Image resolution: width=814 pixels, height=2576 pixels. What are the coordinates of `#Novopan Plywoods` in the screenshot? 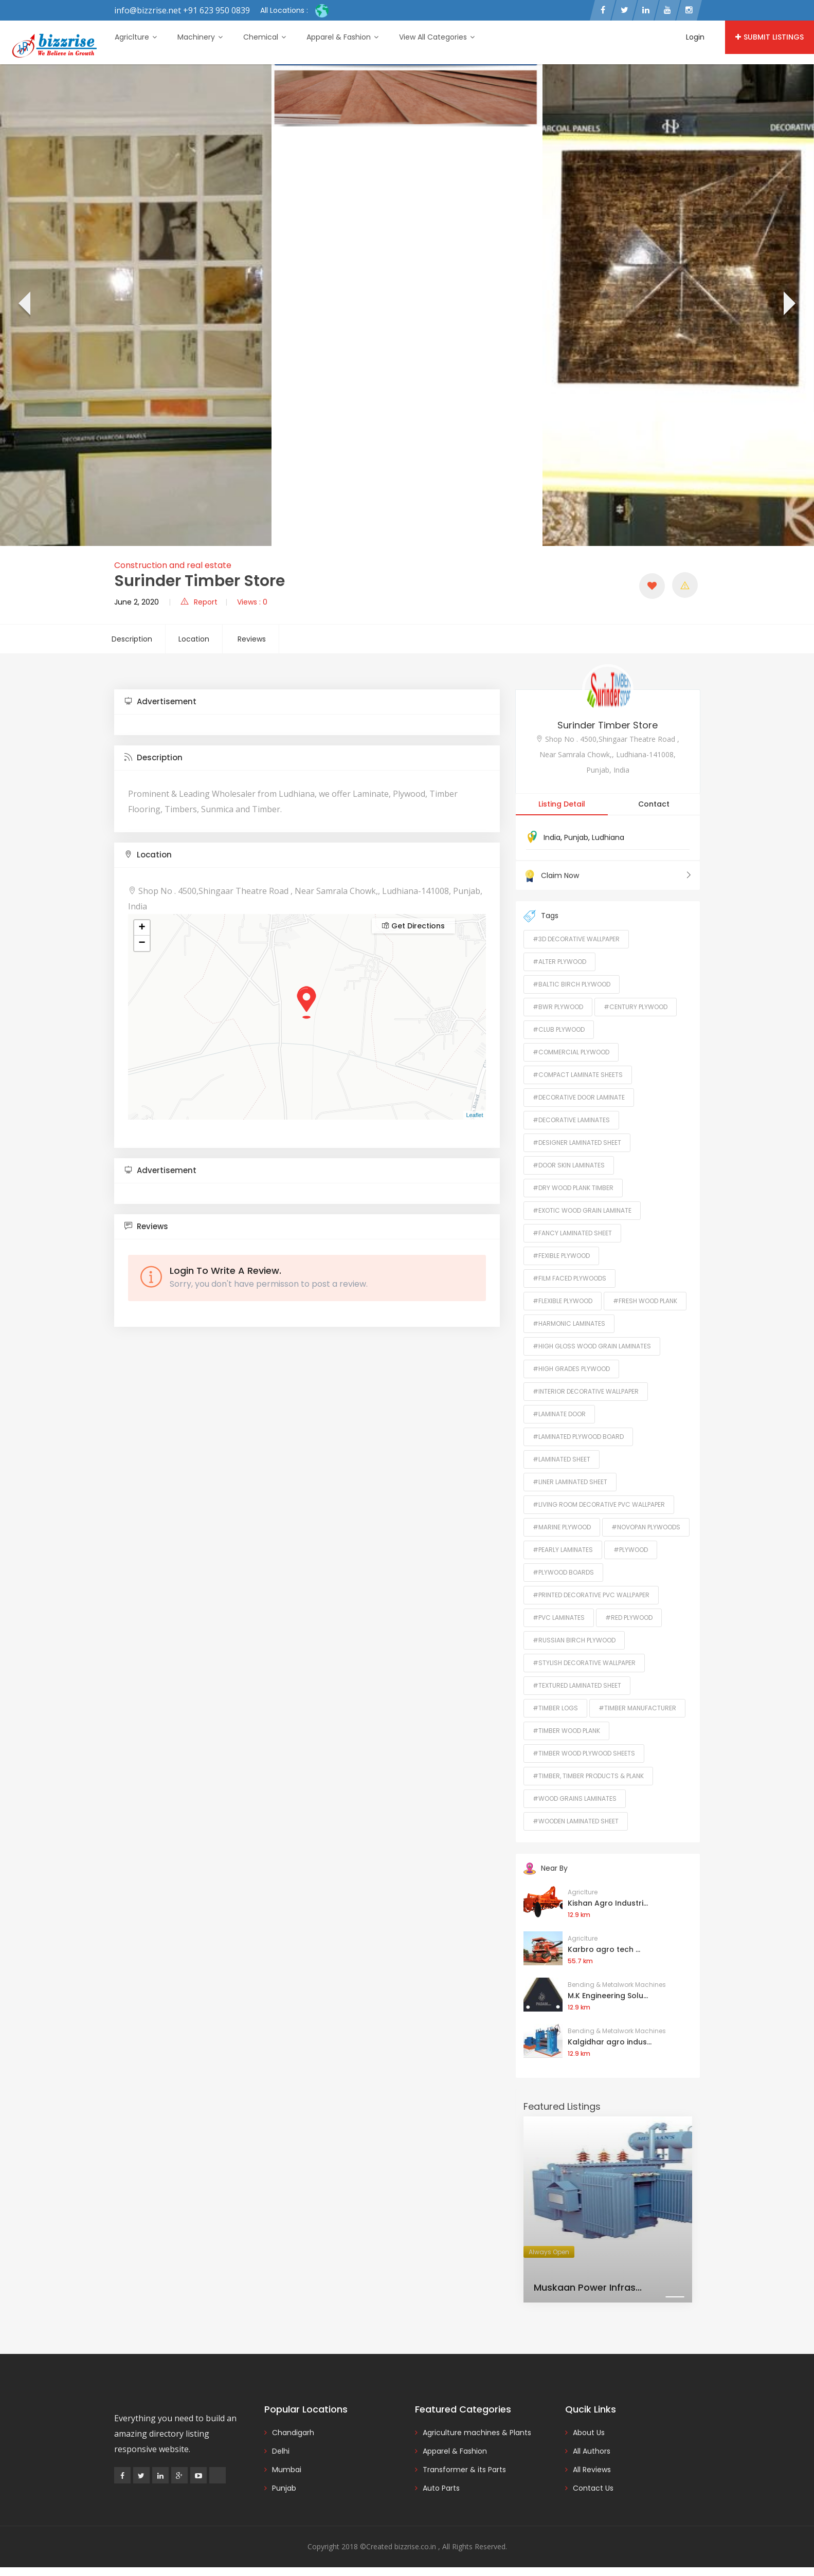 It's located at (645, 1527).